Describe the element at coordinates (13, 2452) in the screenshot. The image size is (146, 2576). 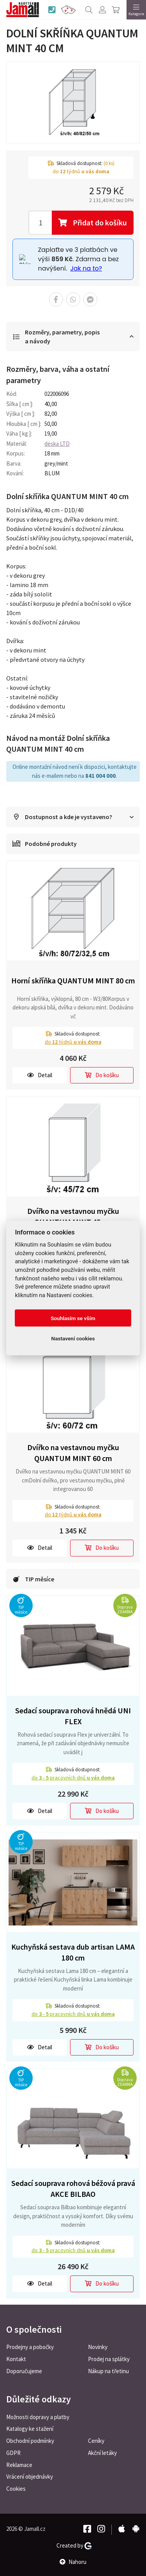
I see `GDPR` at that location.